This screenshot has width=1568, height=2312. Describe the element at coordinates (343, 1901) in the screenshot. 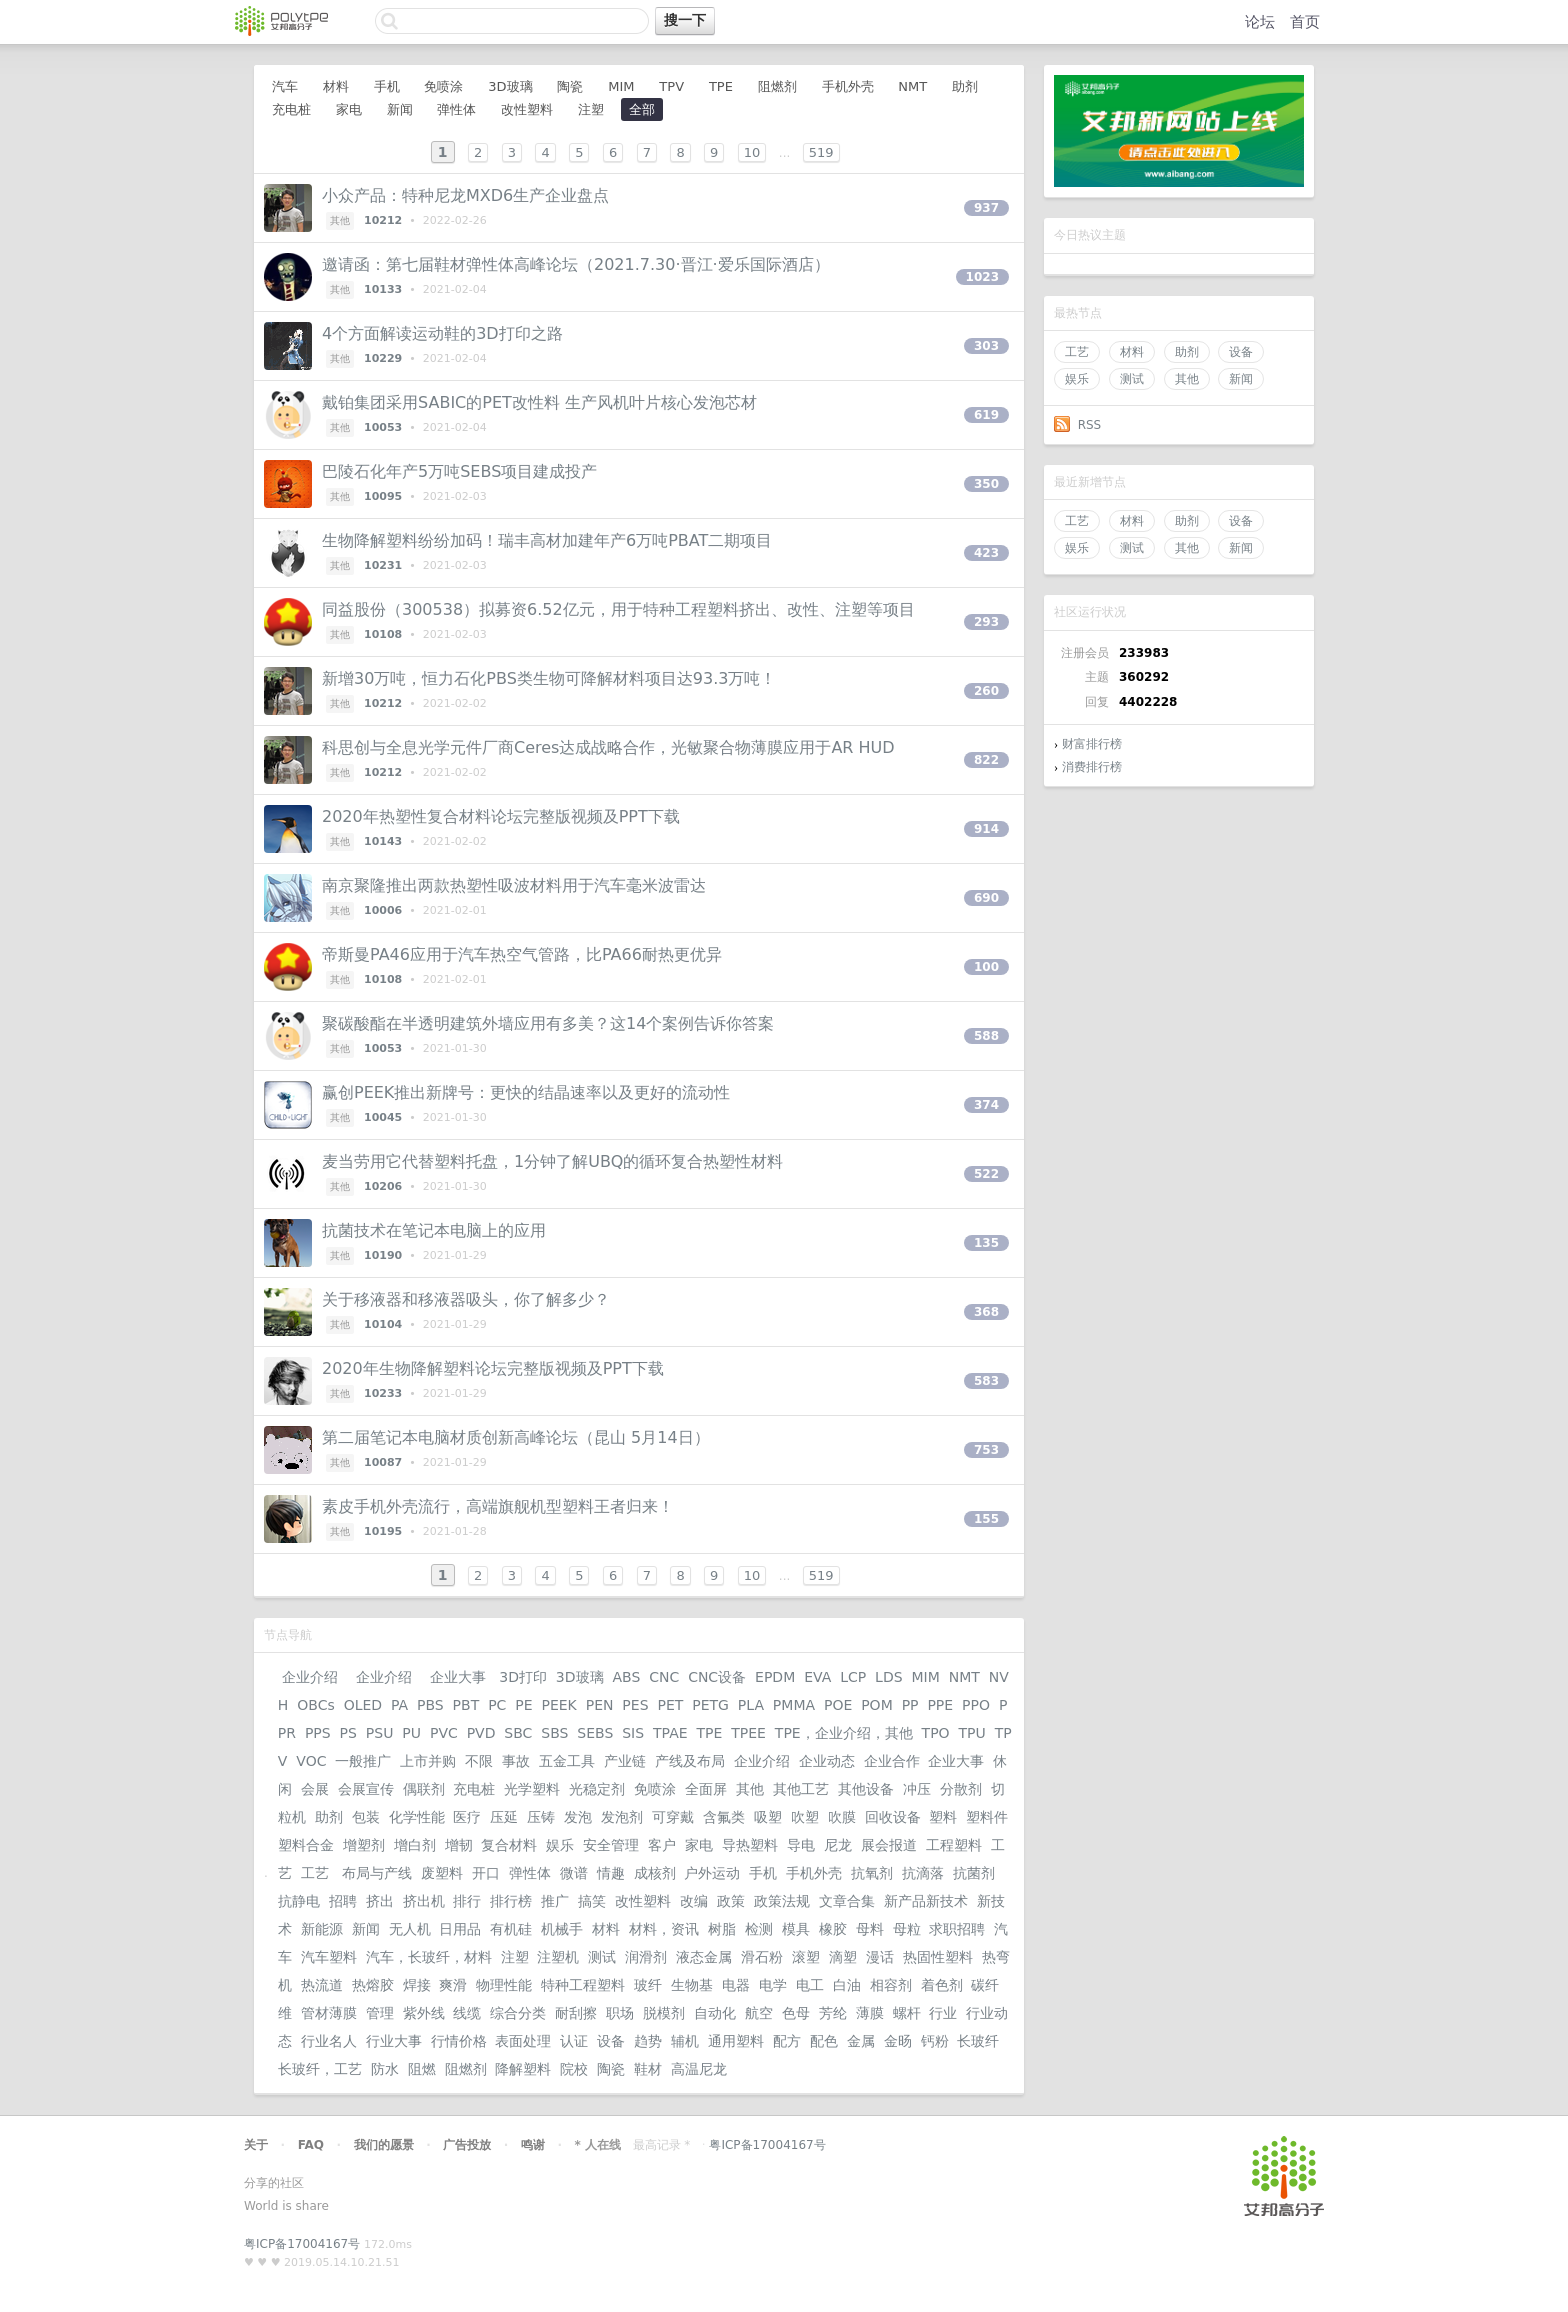

I see `招聘` at that location.